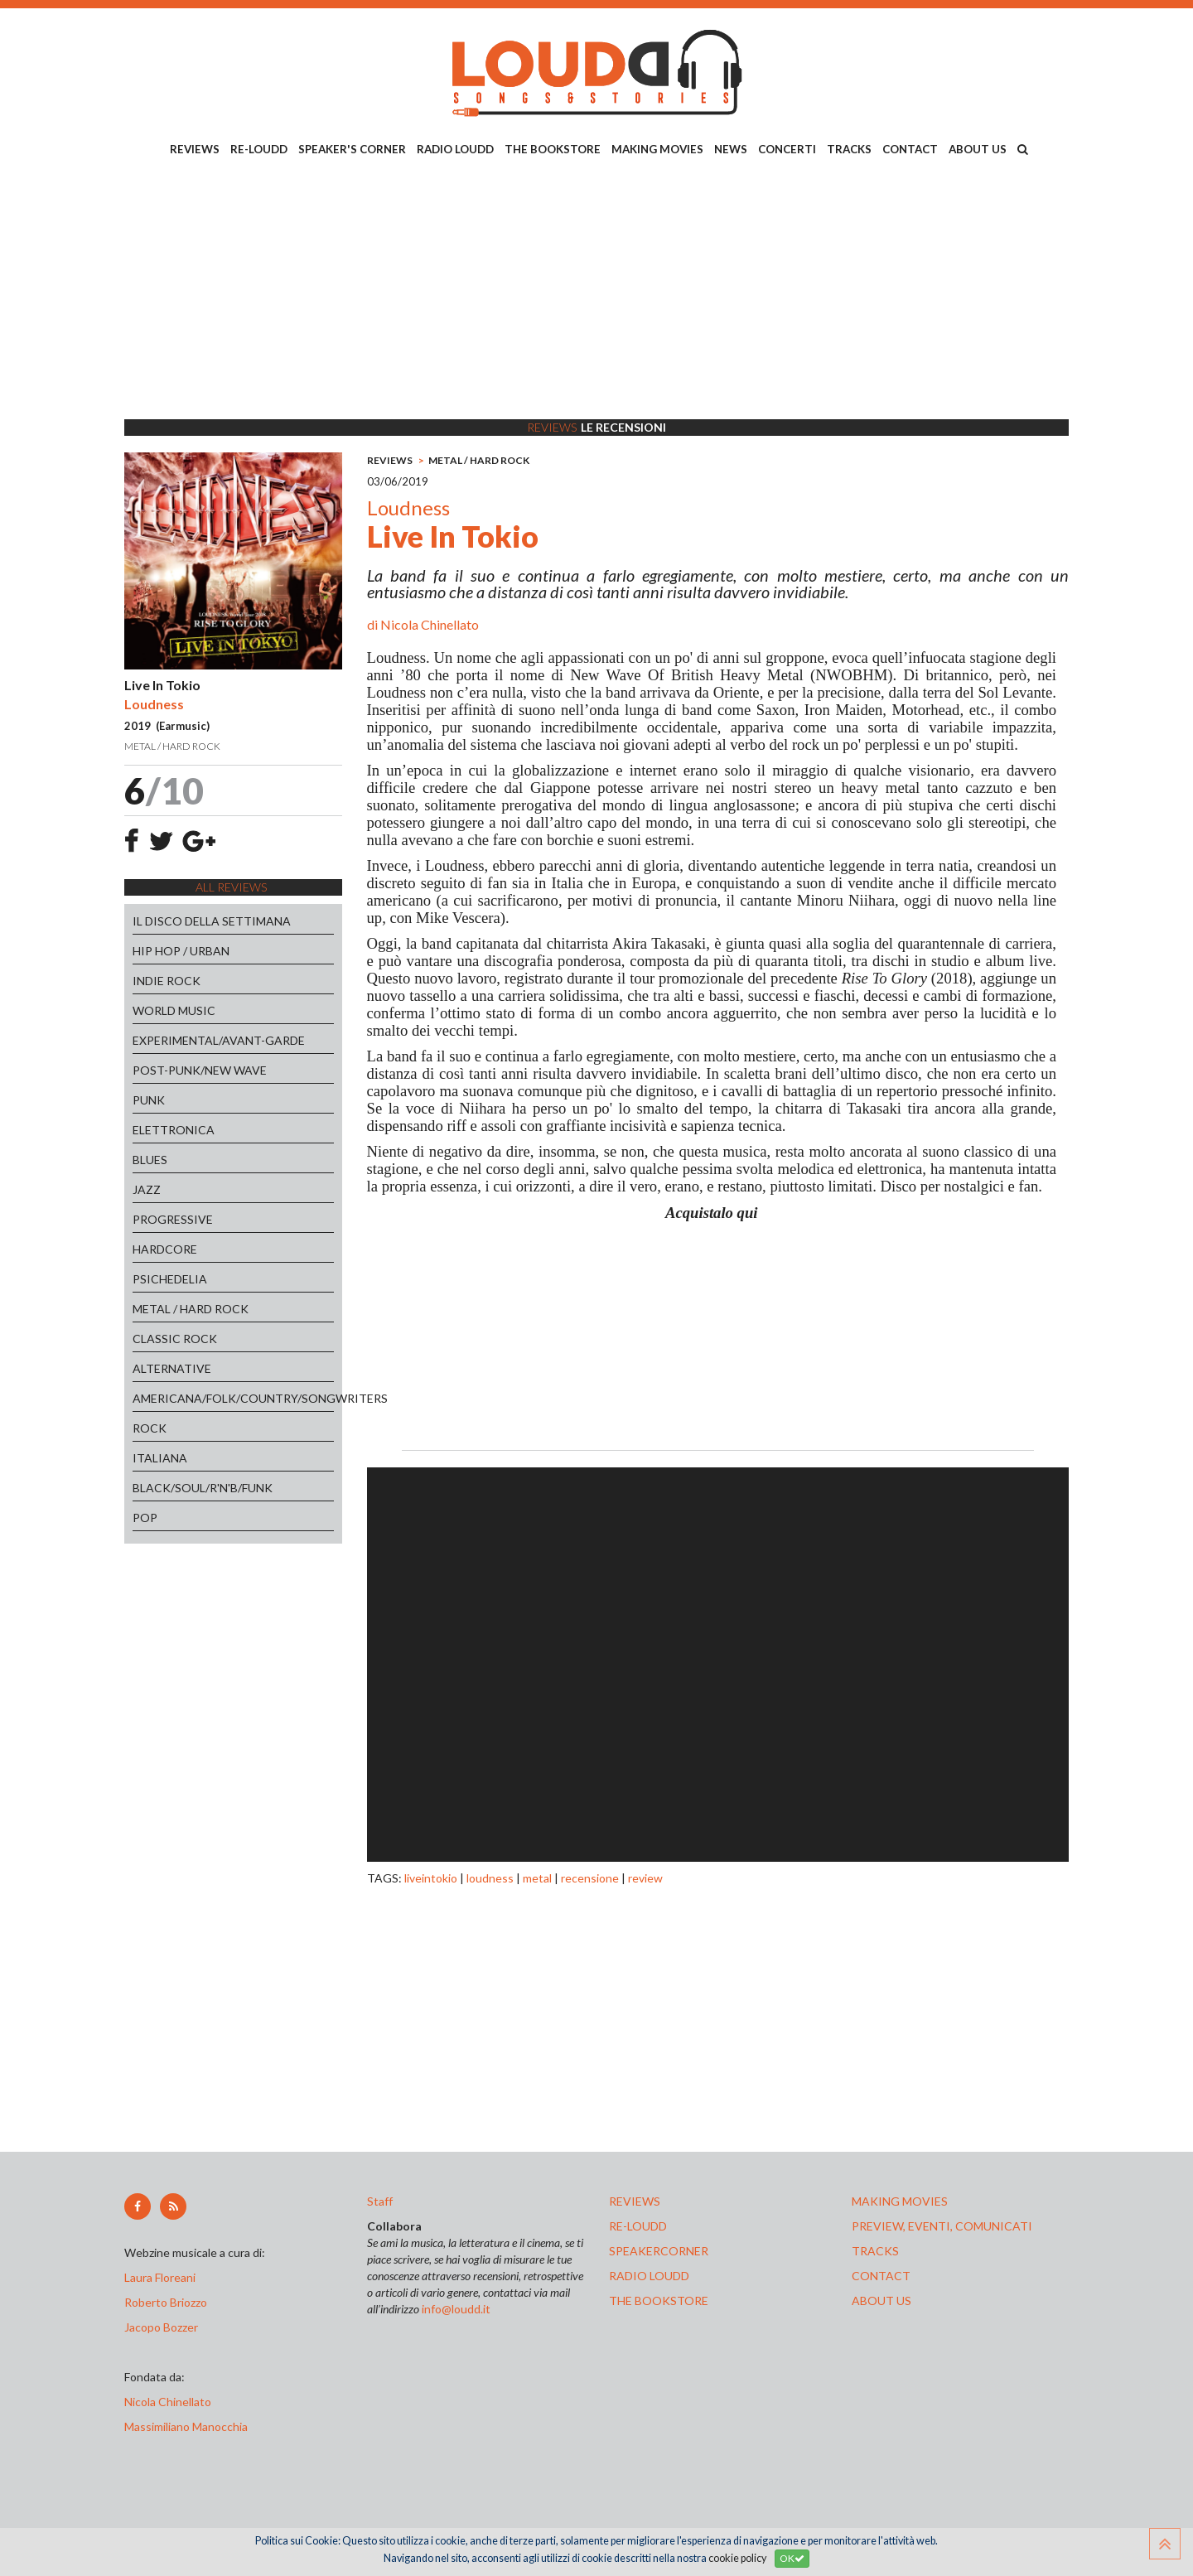 The height and width of the screenshot is (2576, 1193). What do you see at coordinates (200, 1070) in the screenshot?
I see `POST-PUNK/NEW WAVE` at bounding box center [200, 1070].